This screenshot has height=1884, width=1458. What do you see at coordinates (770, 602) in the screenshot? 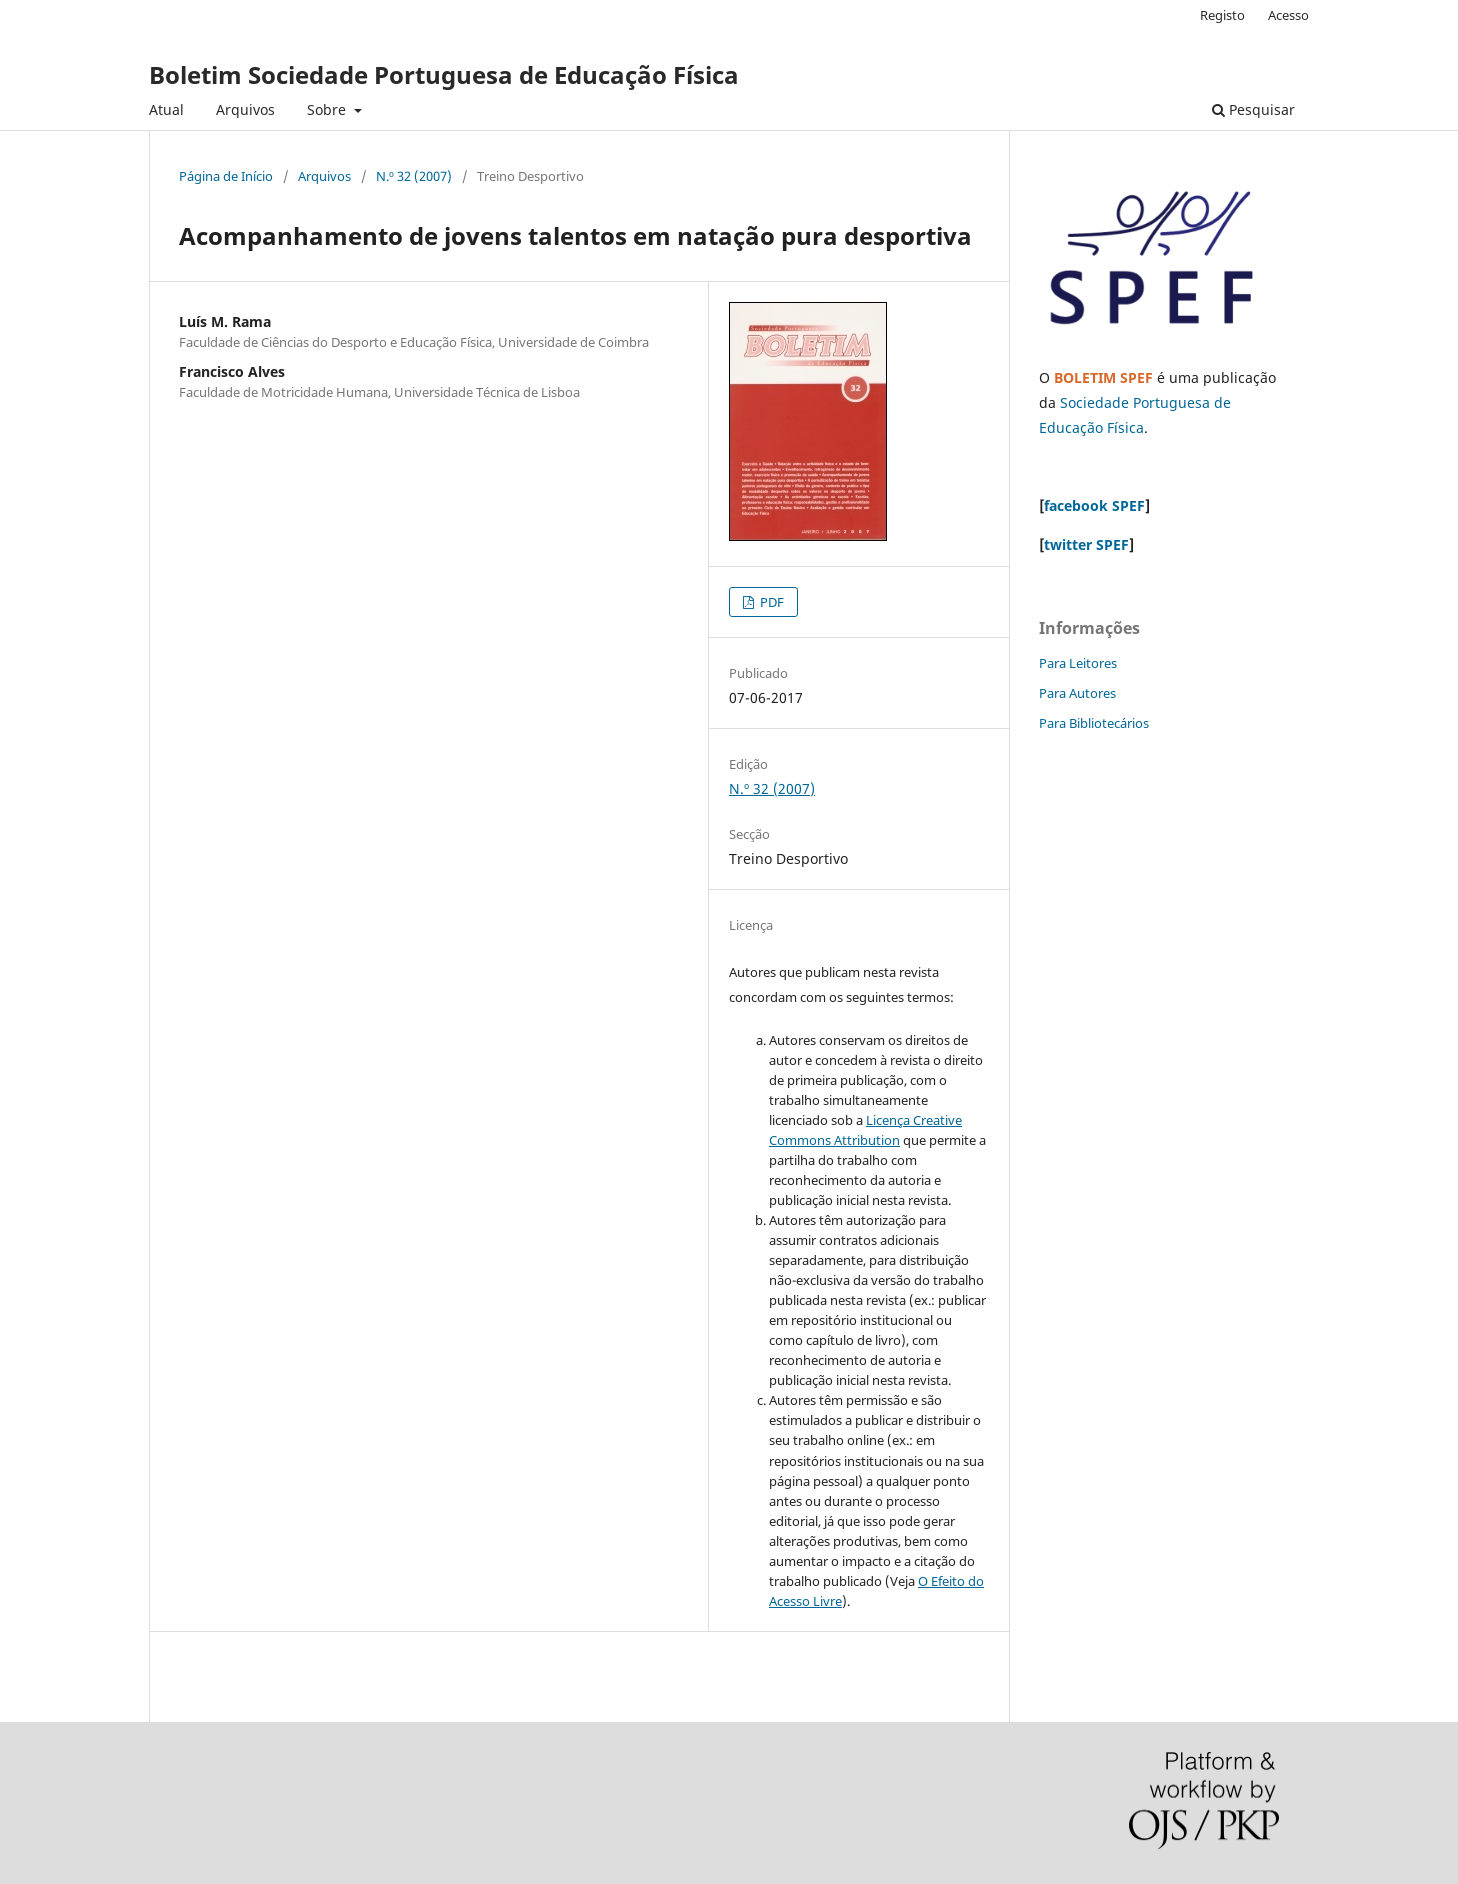
I see `PDF` at bounding box center [770, 602].